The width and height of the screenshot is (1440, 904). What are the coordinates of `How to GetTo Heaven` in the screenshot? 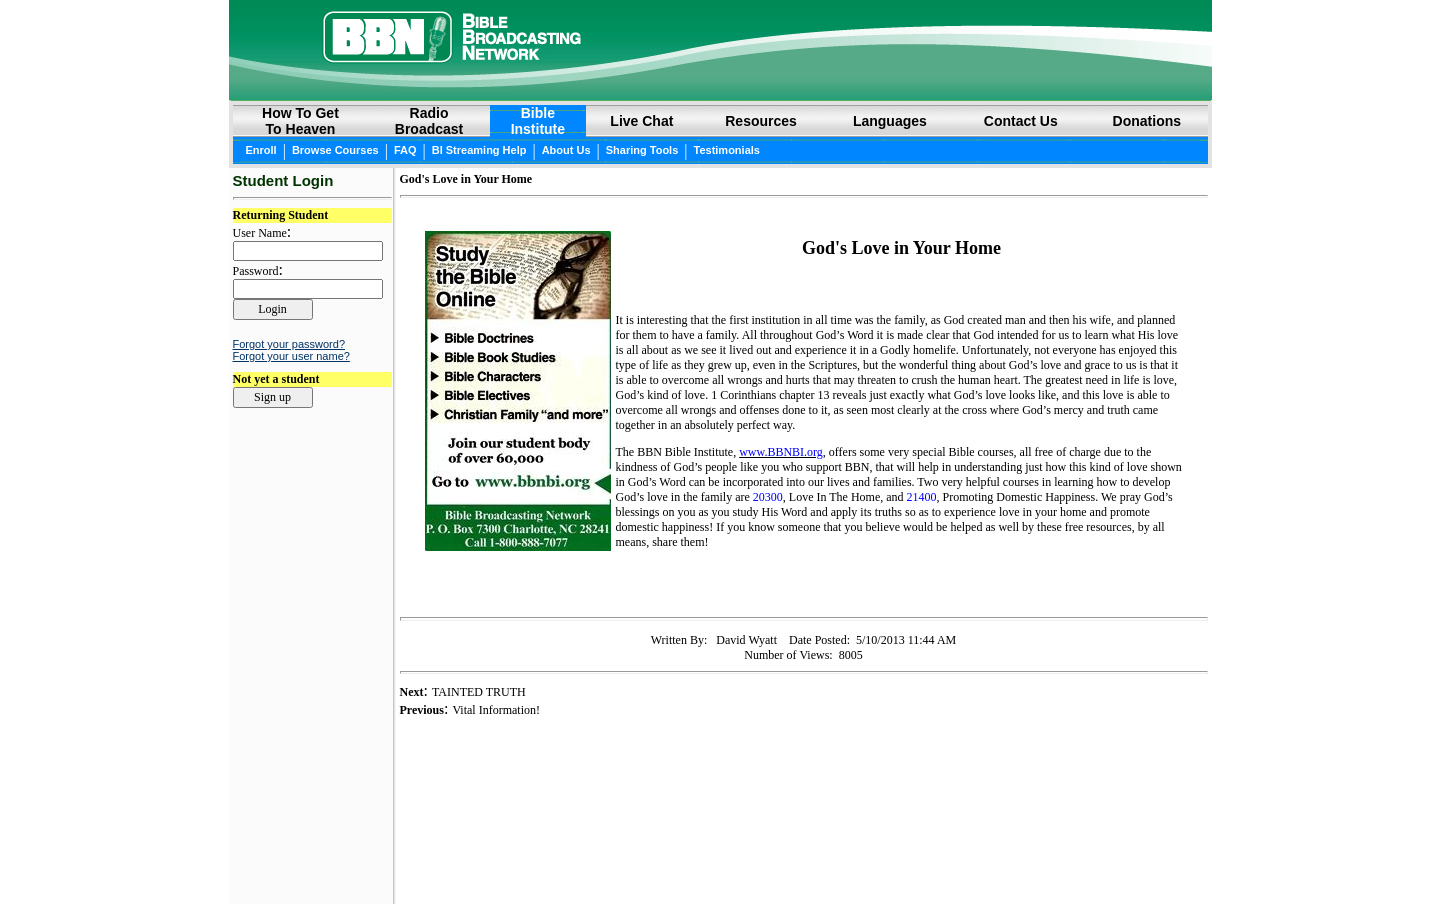 It's located at (300, 121).